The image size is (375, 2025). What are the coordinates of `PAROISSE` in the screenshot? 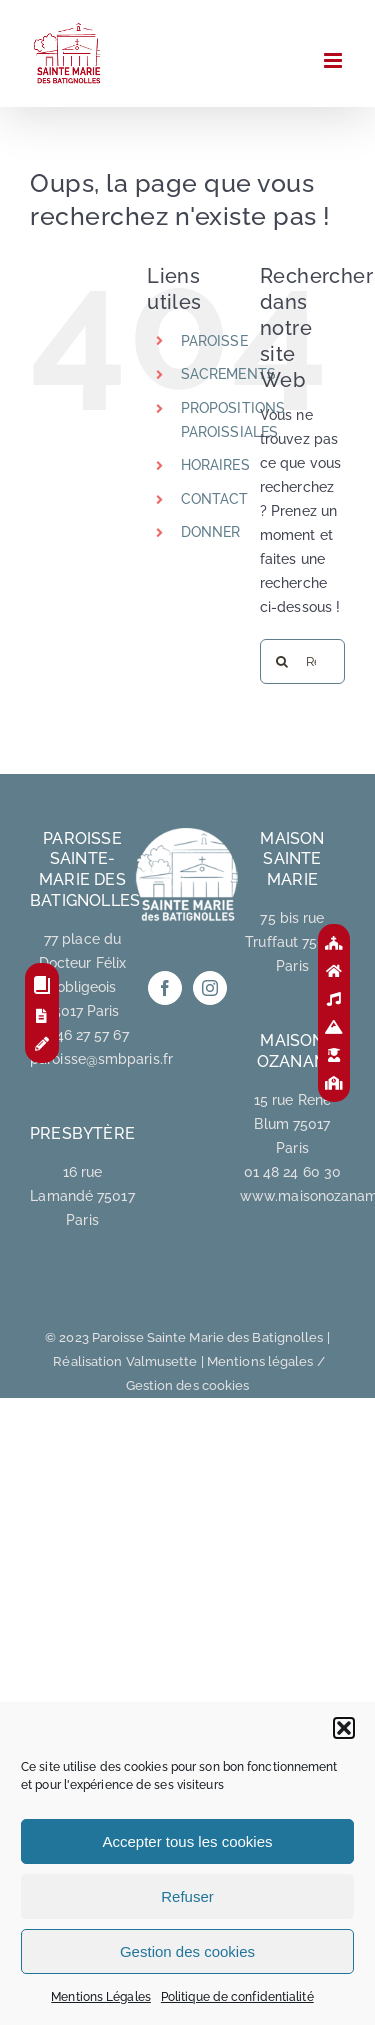 It's located at (214, 341).